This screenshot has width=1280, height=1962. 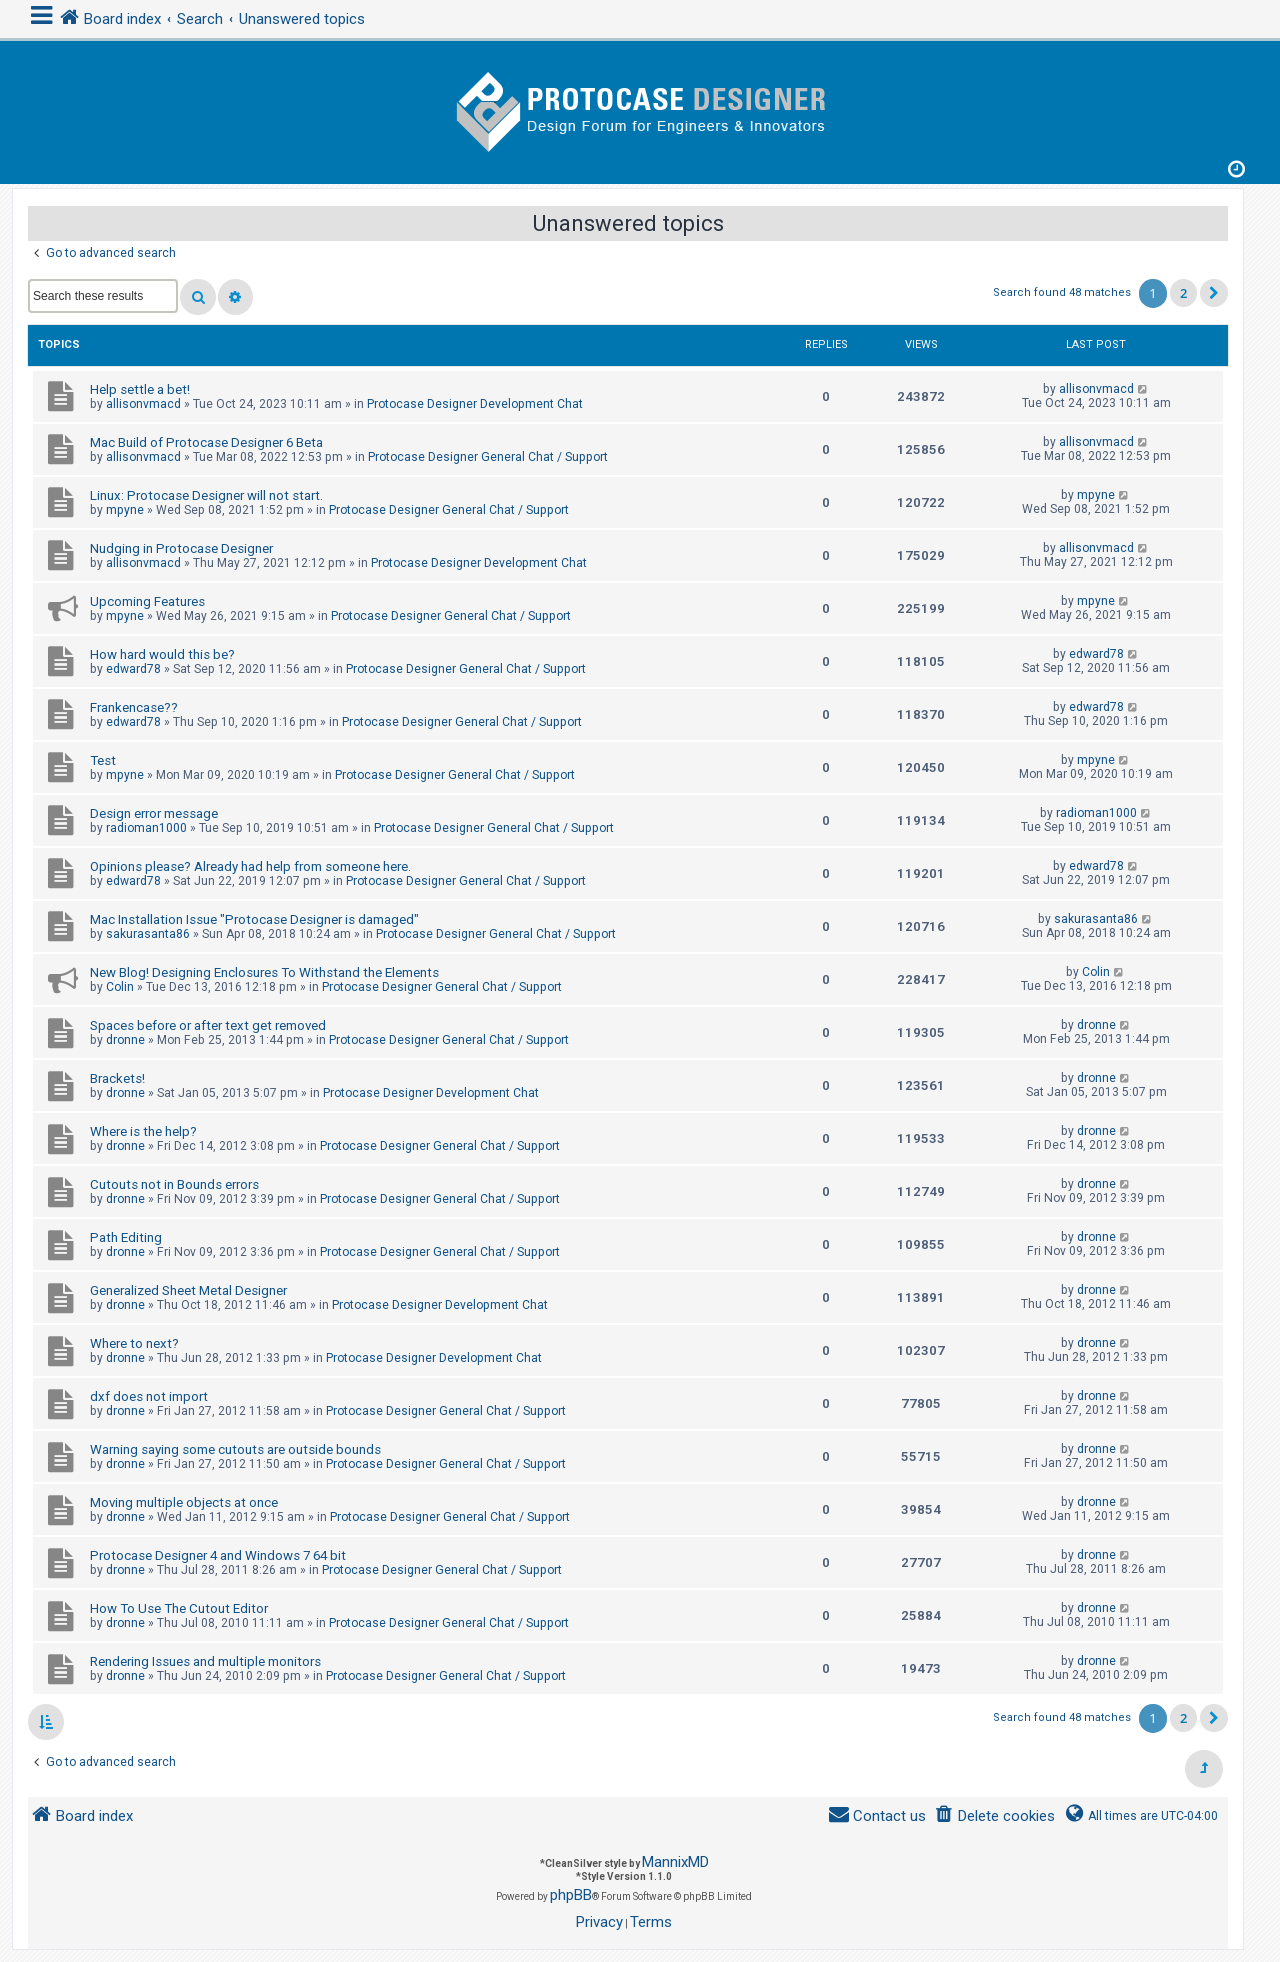 What do you see at coordinates (146, 828) in the screenshot?
I see `radioman1000` at bounding box center [146, 828].